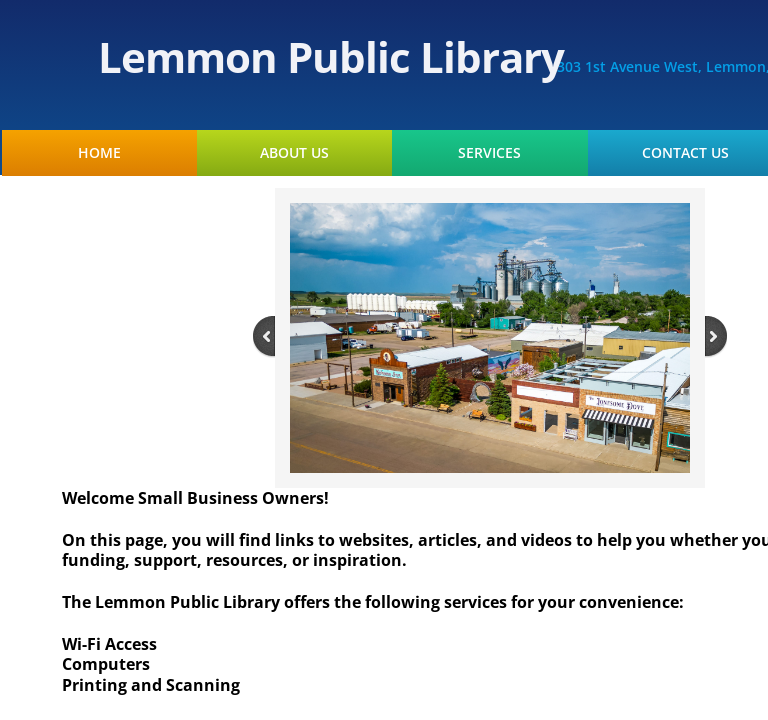  Describe the element at coordinates (489, 153) in the screenshot. I see `Services` at that location.